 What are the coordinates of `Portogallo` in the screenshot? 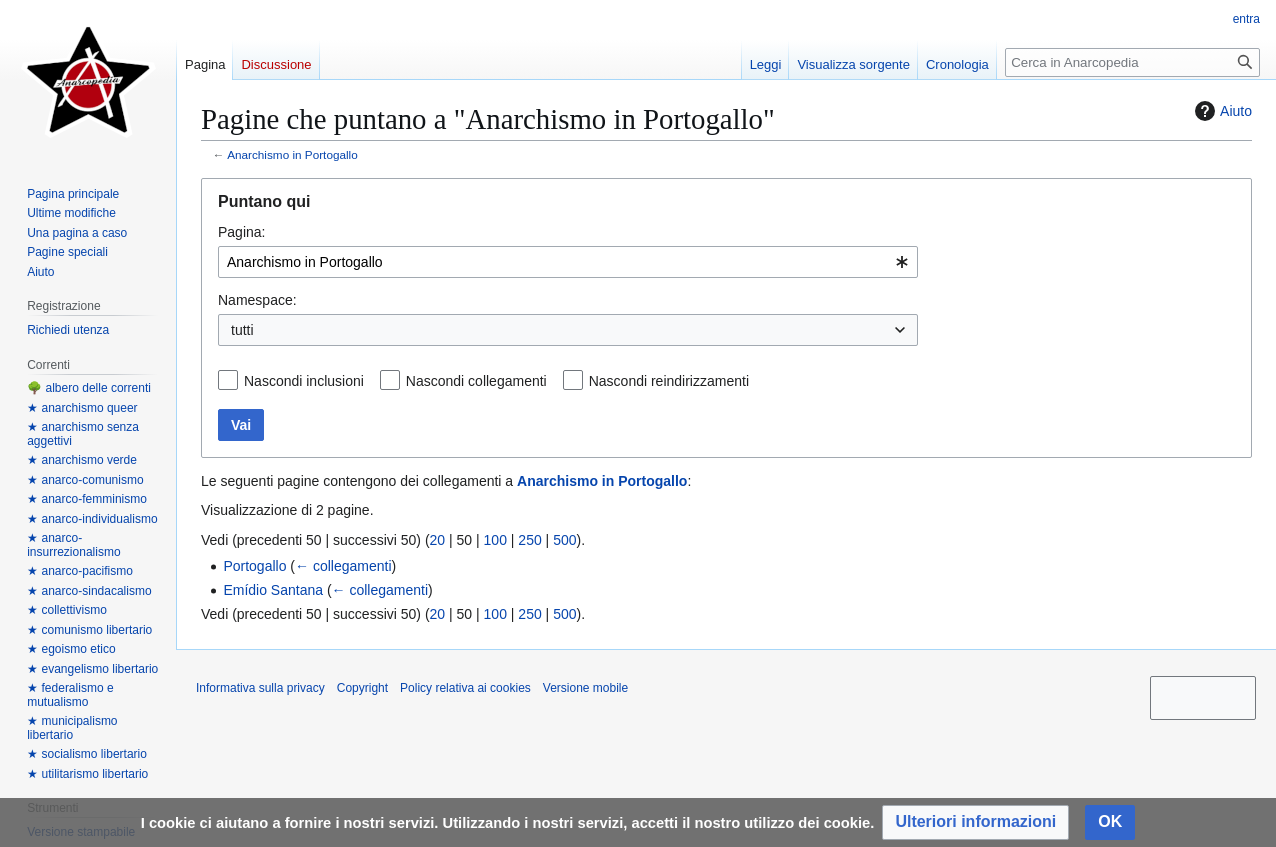 It's located at (254, 566).